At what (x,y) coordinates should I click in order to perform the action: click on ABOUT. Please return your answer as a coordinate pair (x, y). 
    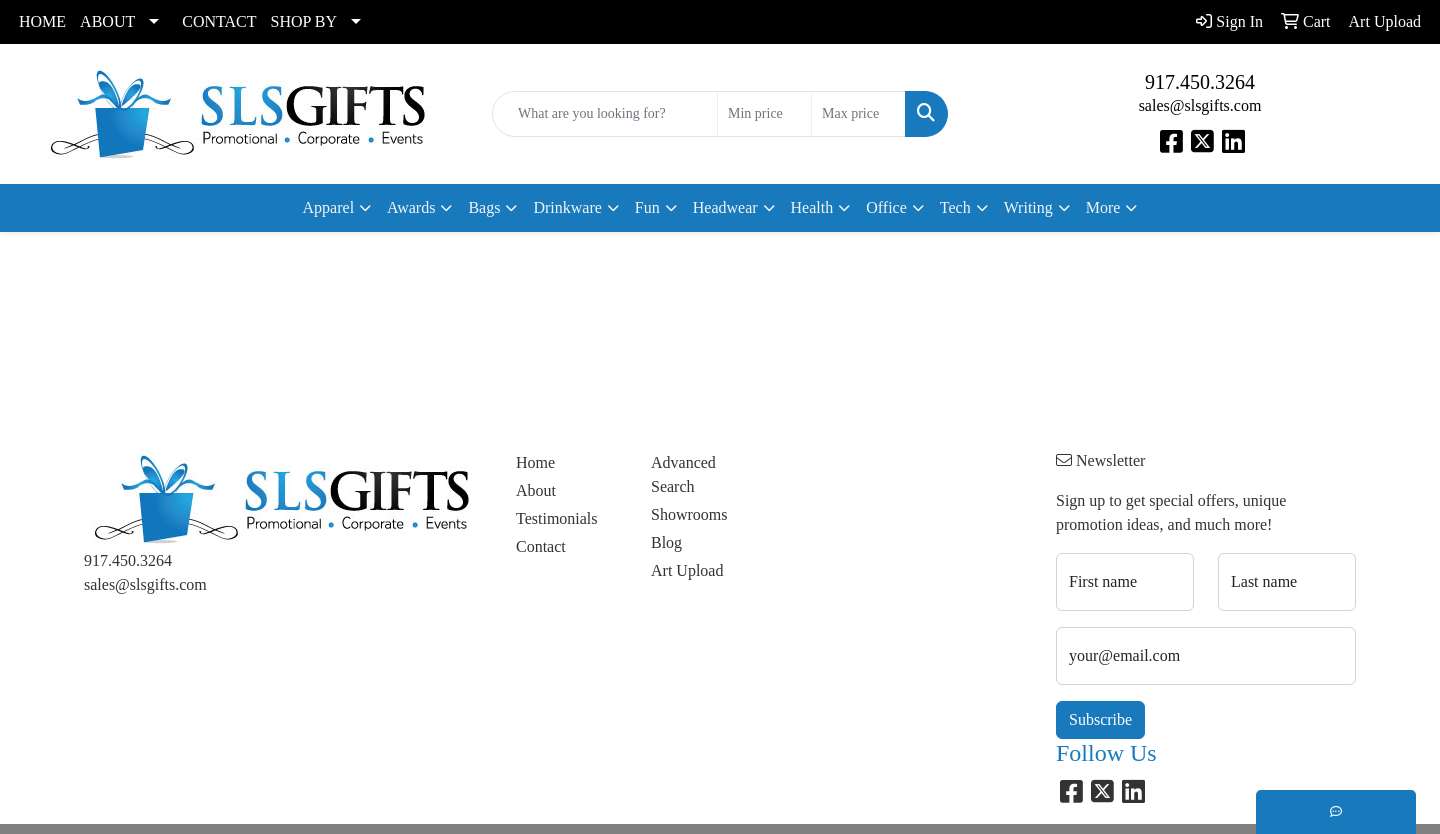
    Looking at the image, I should click on (107, 21).